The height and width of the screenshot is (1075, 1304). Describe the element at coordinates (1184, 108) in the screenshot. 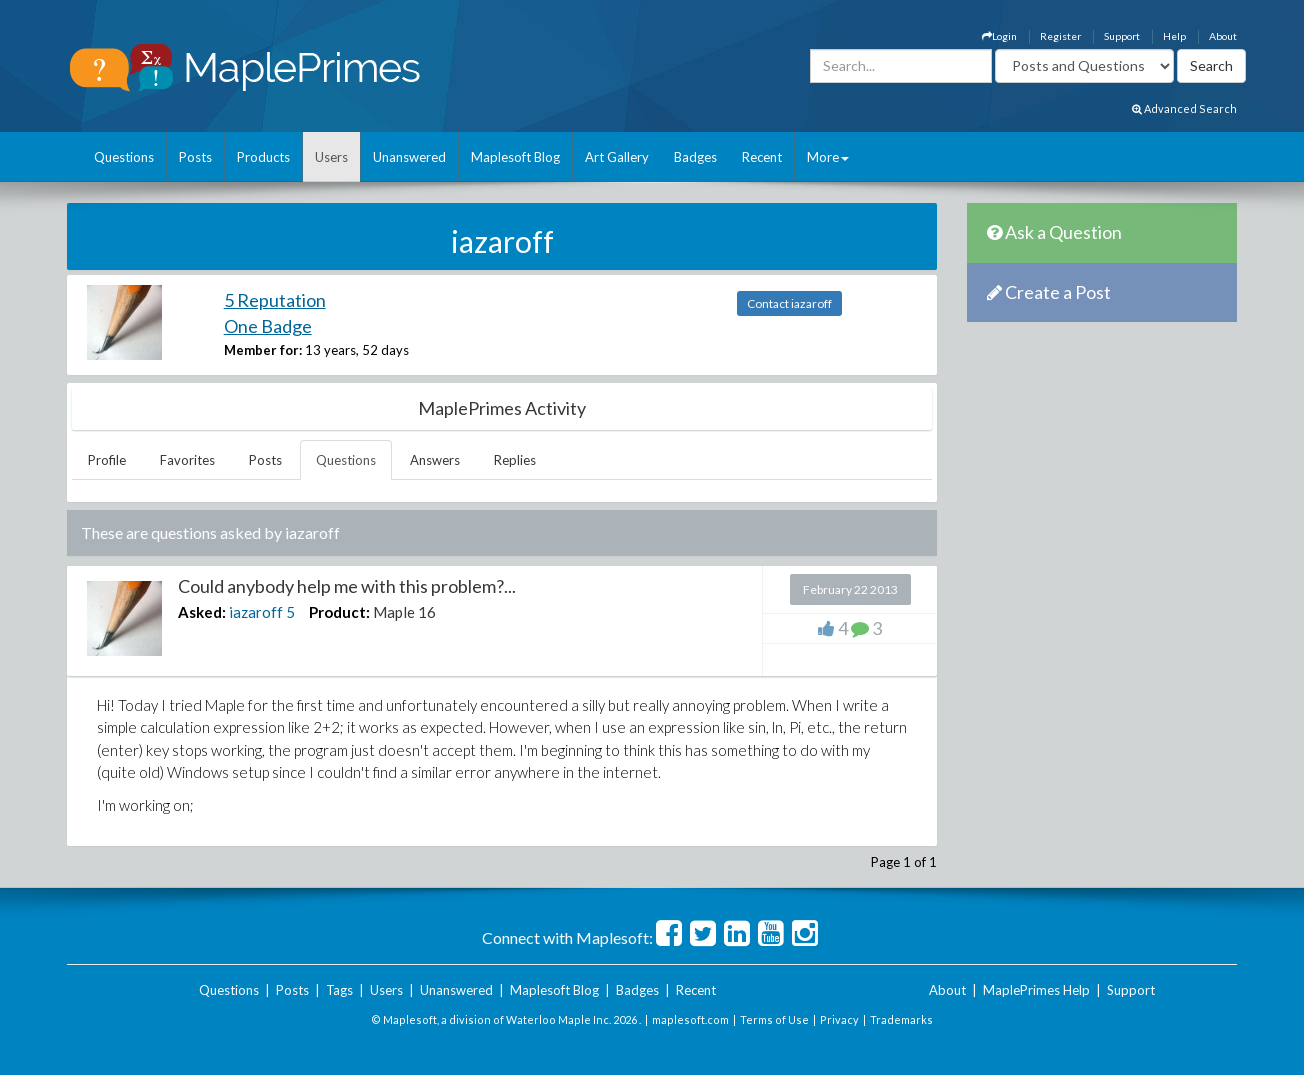

I see `Advanced Search` at that location.